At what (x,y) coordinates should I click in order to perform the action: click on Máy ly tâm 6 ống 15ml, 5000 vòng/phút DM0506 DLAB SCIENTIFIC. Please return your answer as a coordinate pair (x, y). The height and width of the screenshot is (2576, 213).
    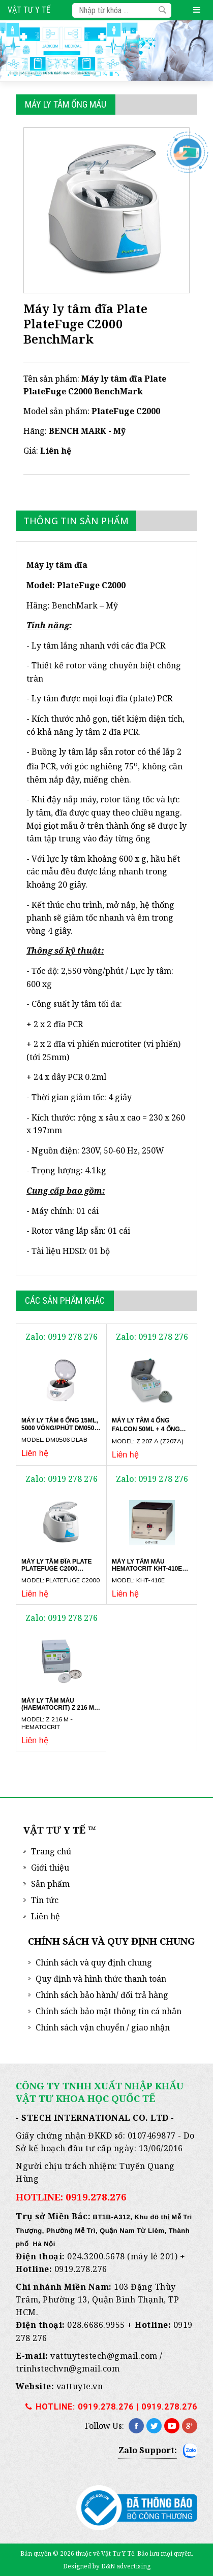
    Looking at the image, I should click on (59, 1428).